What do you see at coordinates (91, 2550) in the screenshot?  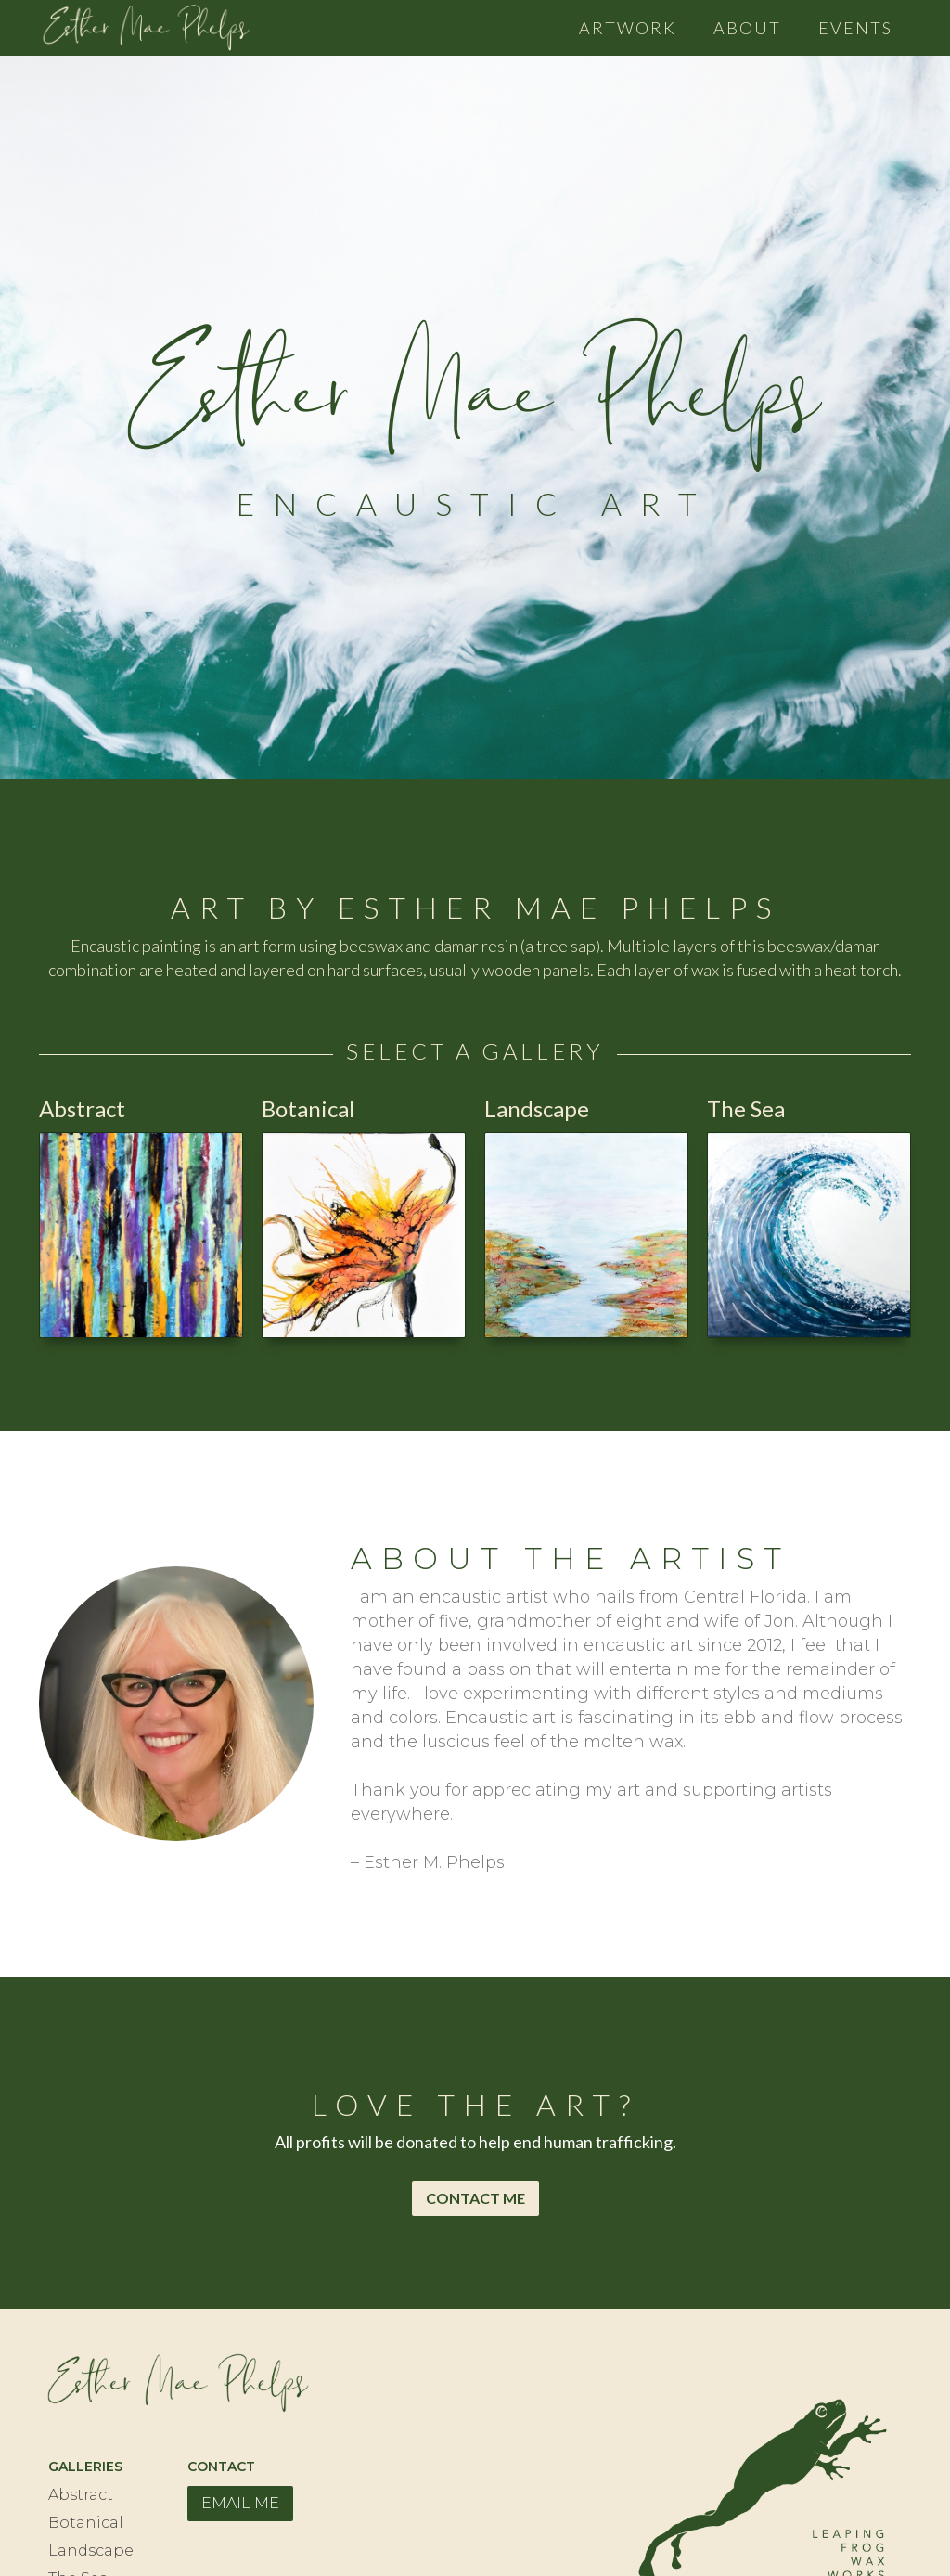 I see `Landscape` at bounding box center [91, 2550].